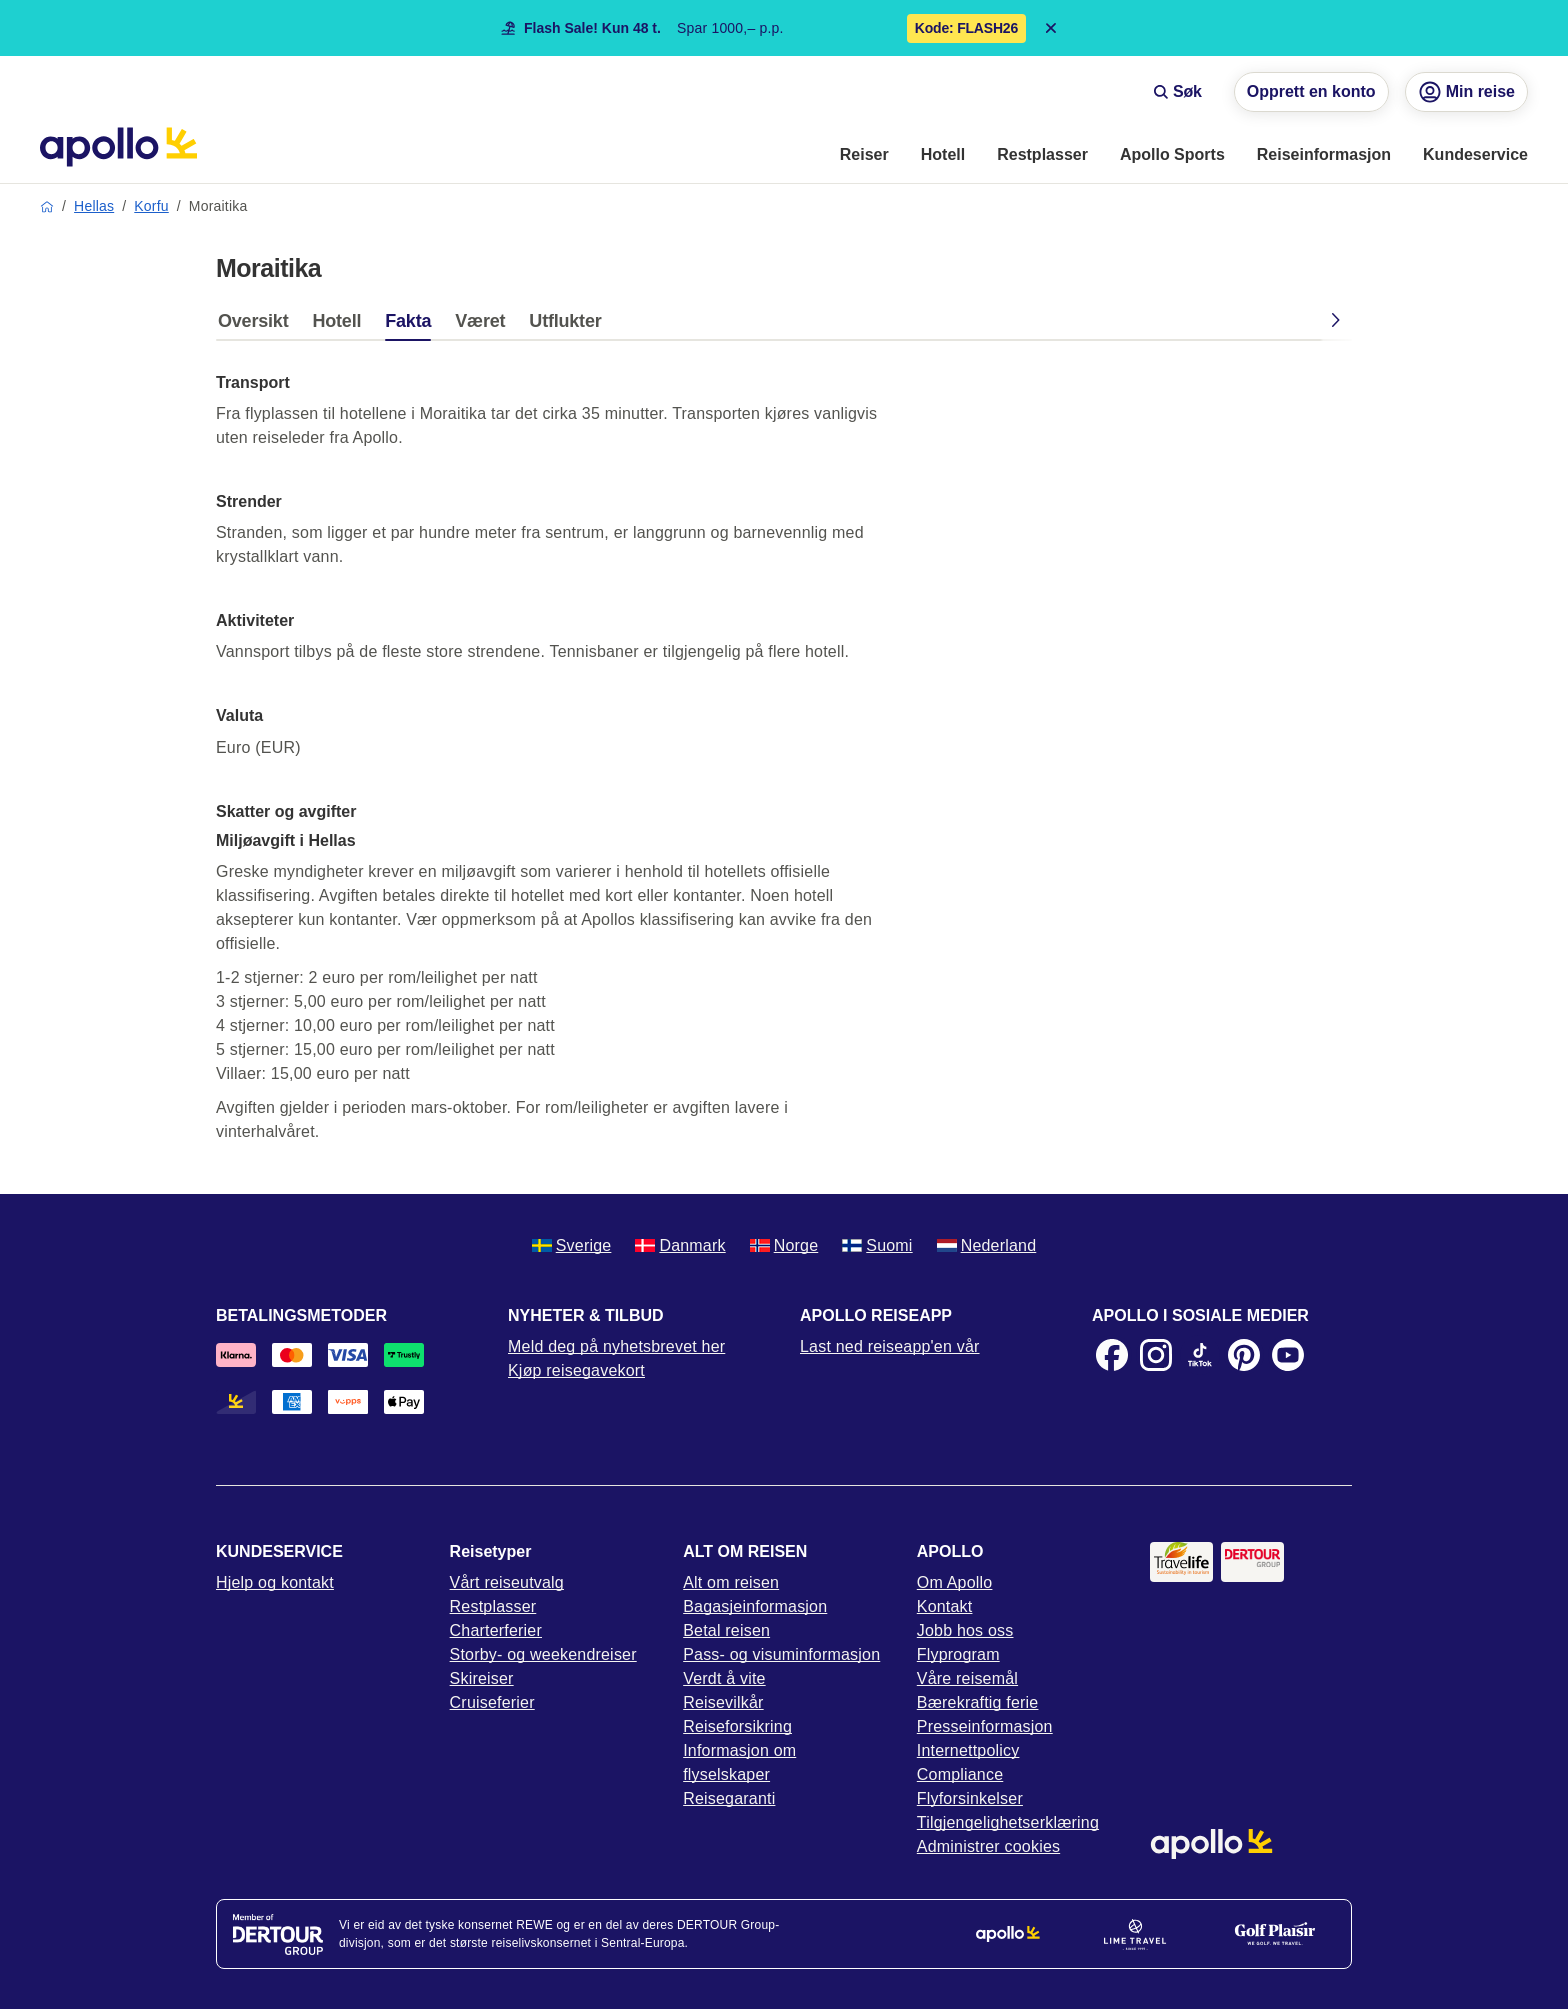 This screenshot has height=2009, width=1568. Describe the element at coordinates (1112, 1355) in the screenshot. I see `[Facebook]` at that location.